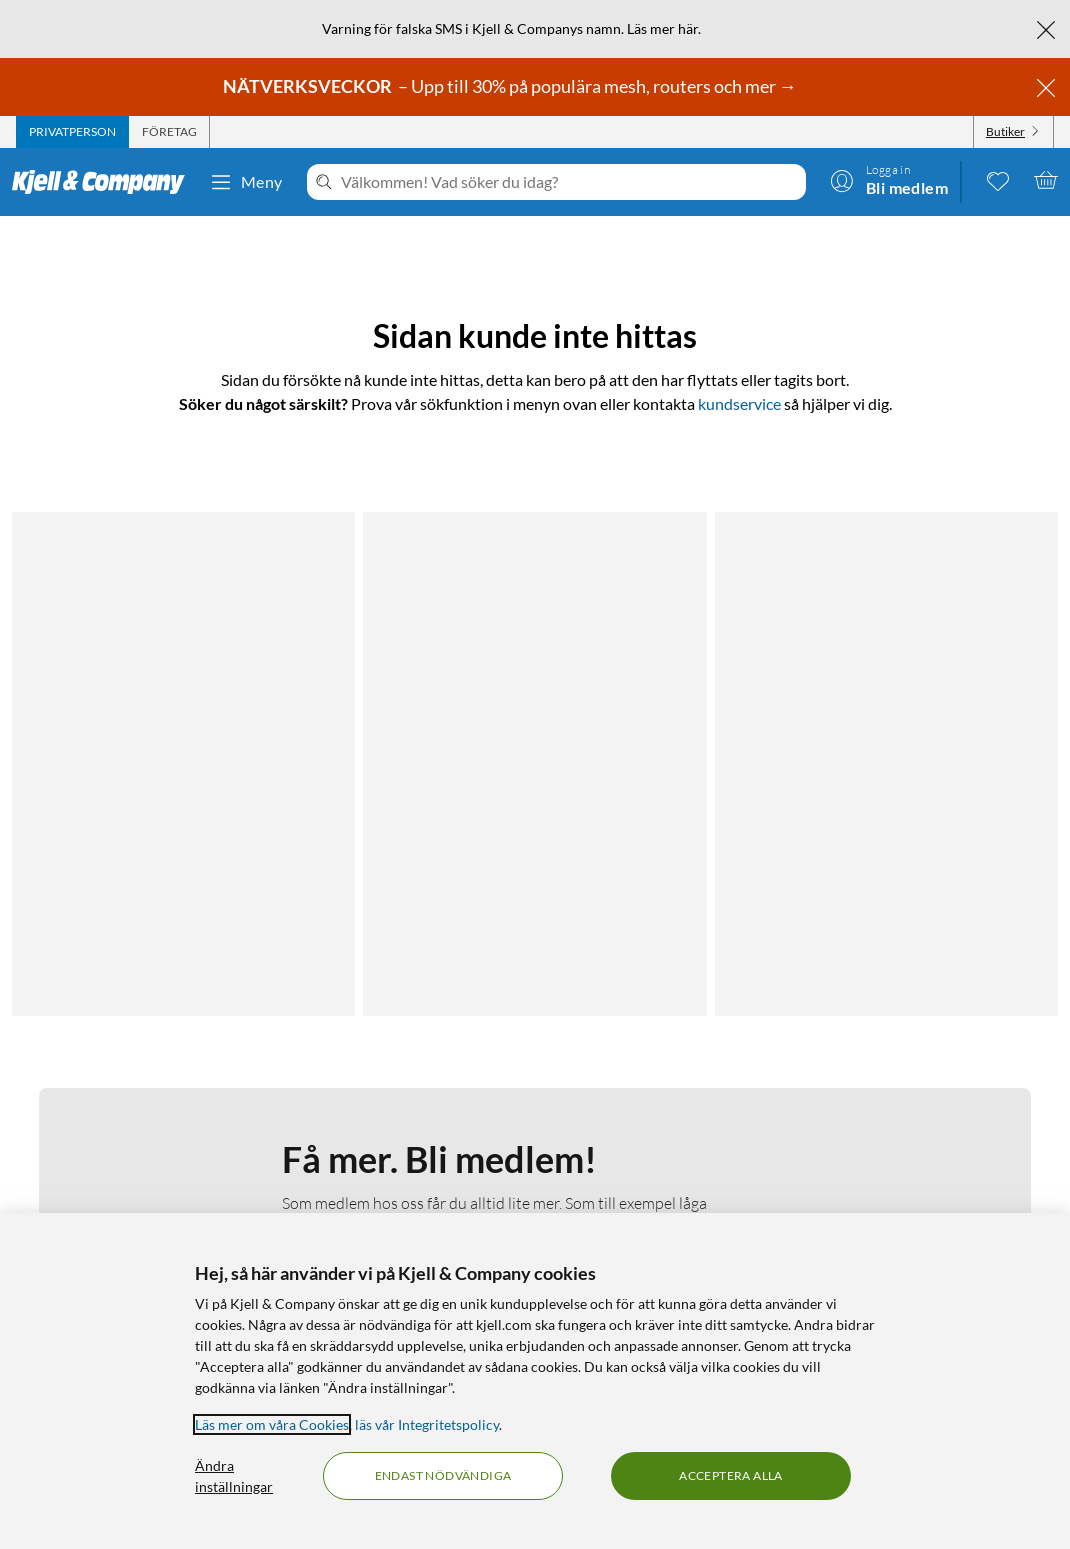 The width and height of the screenshot is (1070, 1549). I want to click on Så jobbar vi, so click(397, 1150).